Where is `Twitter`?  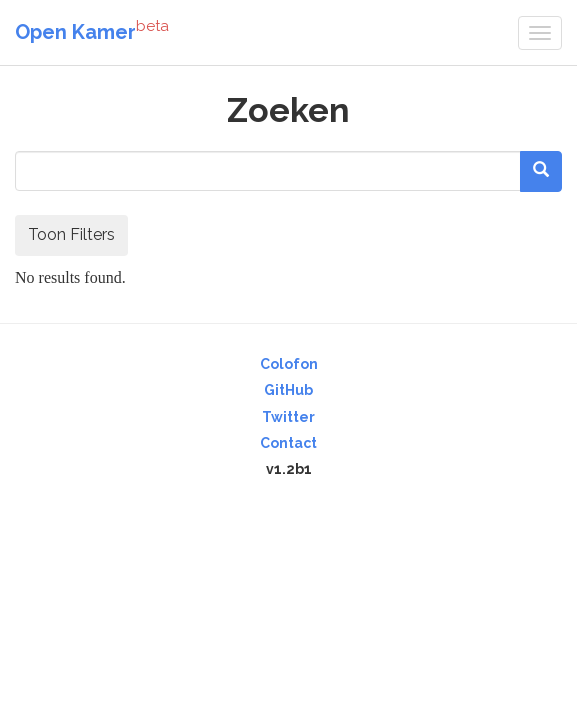
Twitter is located at coordinates (288, 417).